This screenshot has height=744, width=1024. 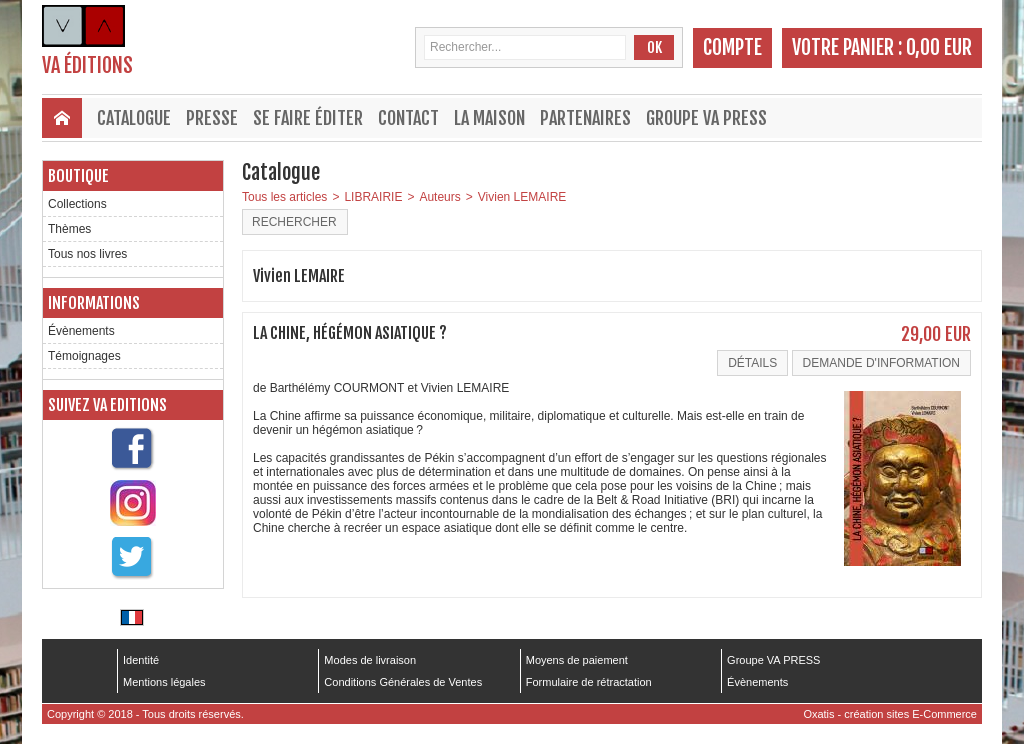 What do you see at coordinates (577, 660) in the screenshot?
I see `Moyens de paiement` at bounding box center [577, 660].